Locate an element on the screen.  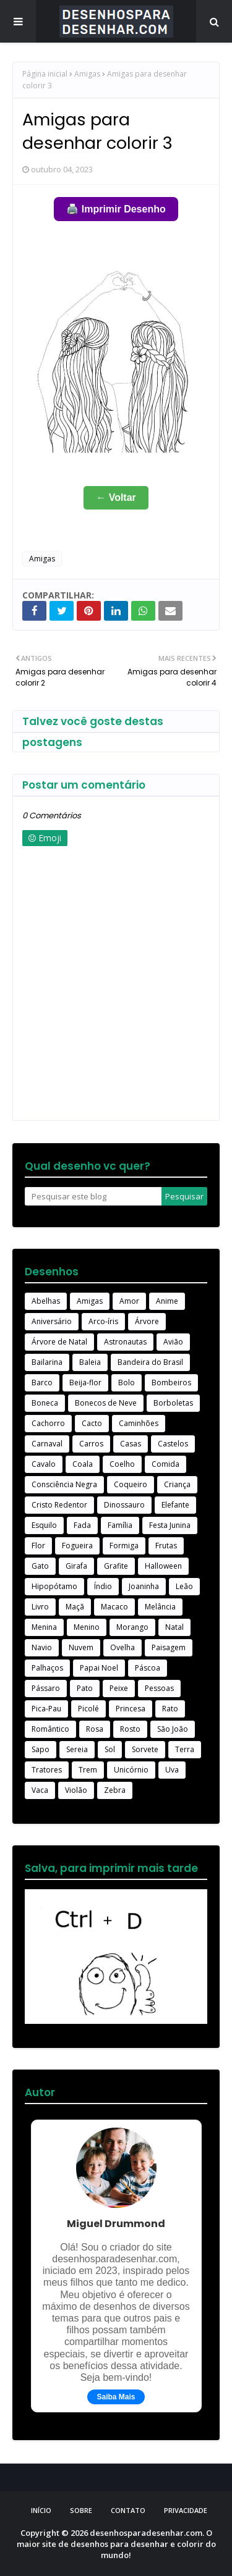
Castelos is located at coordinates (173, 1443).